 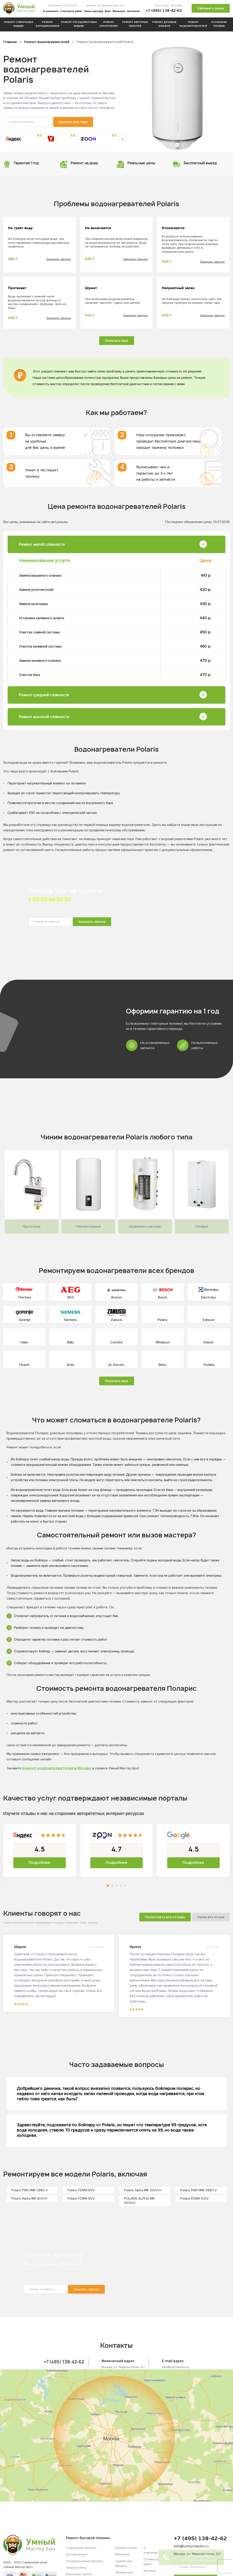 What do you see at coordinates (116, 340) in the screenshot?
I see `Показать еще` at bounding box center [116, 340].